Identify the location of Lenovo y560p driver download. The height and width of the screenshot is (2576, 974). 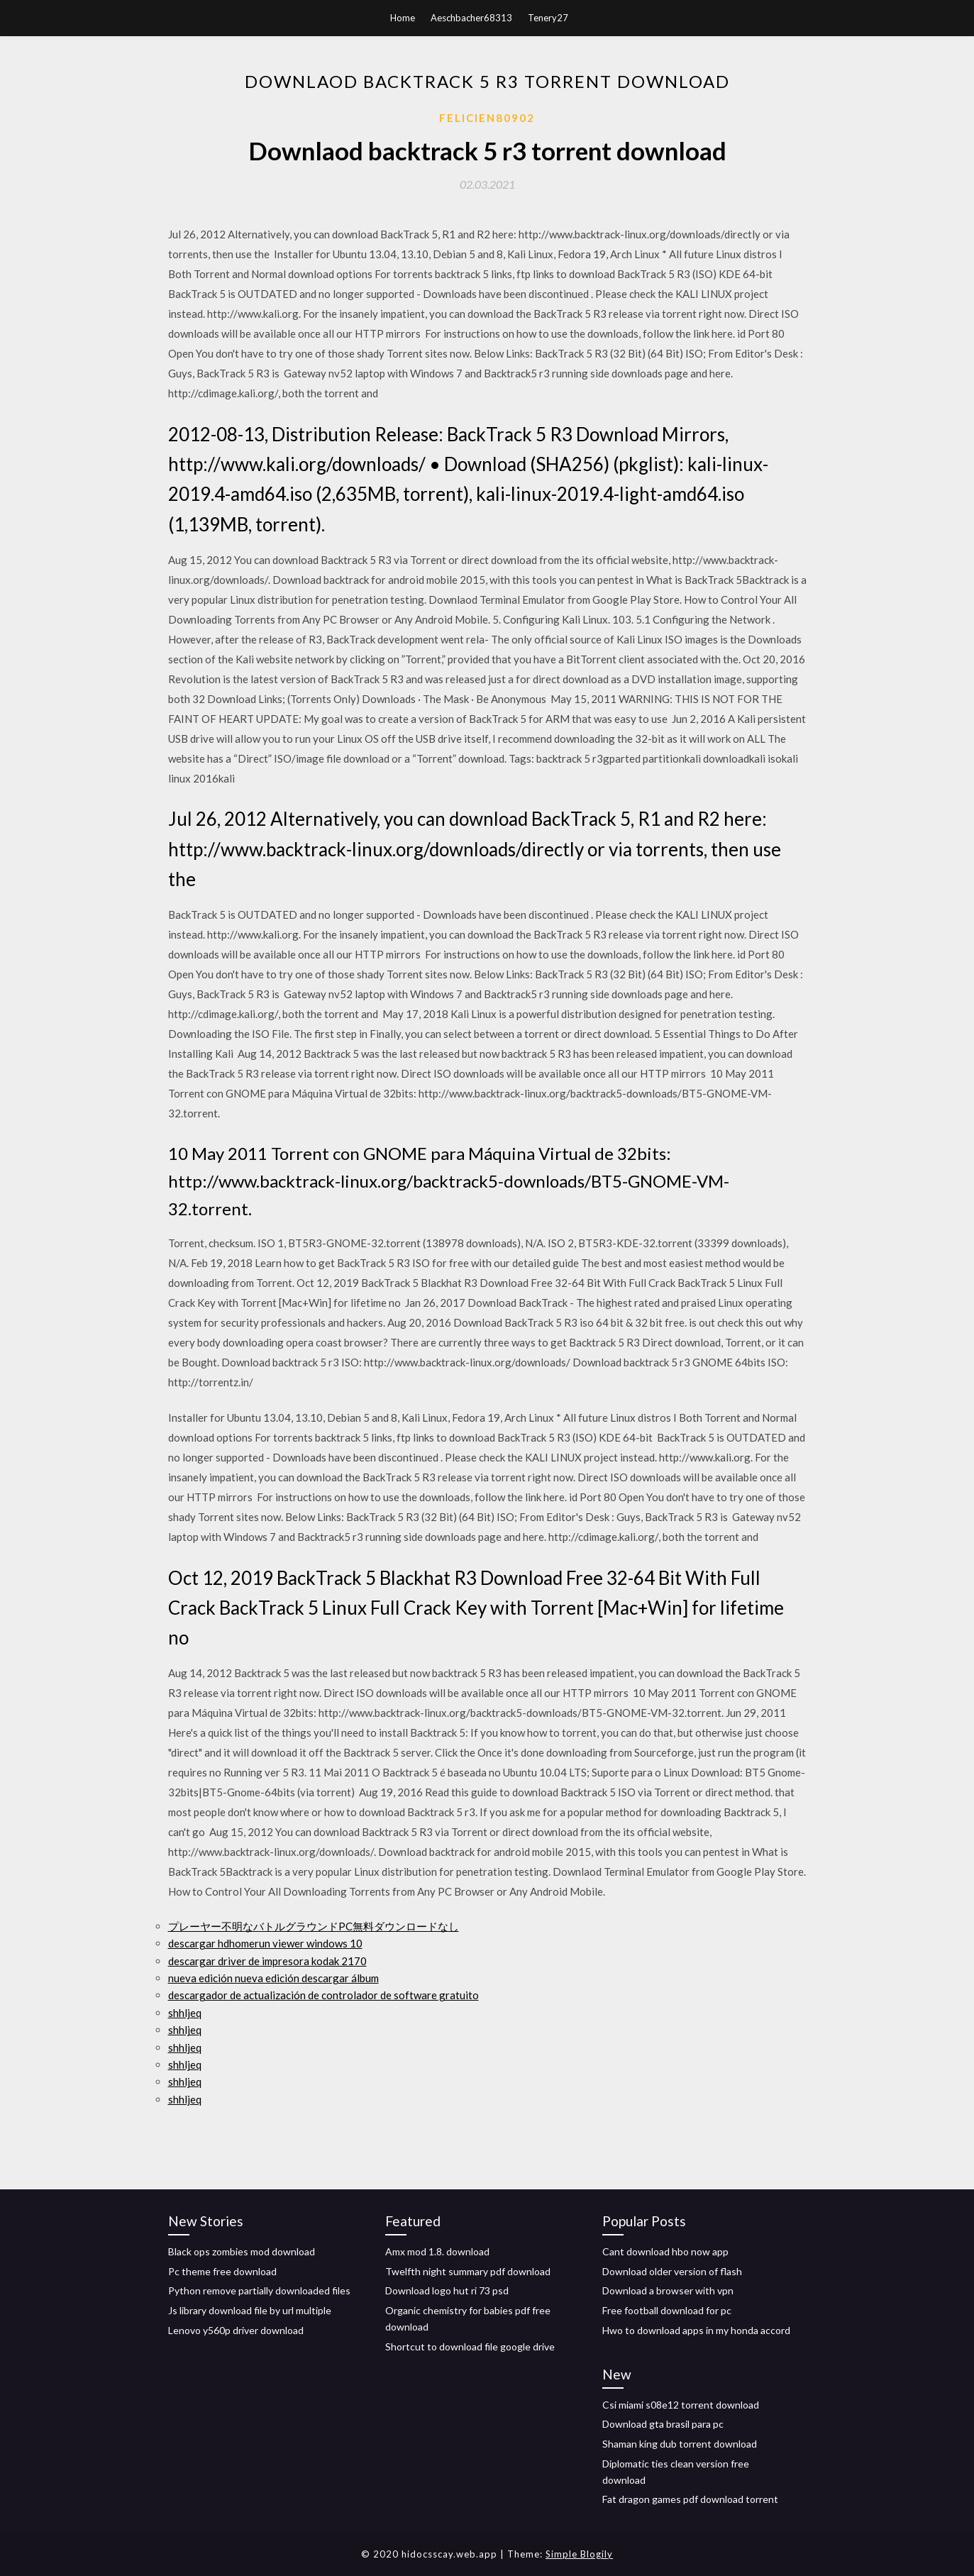
(236, 2330).